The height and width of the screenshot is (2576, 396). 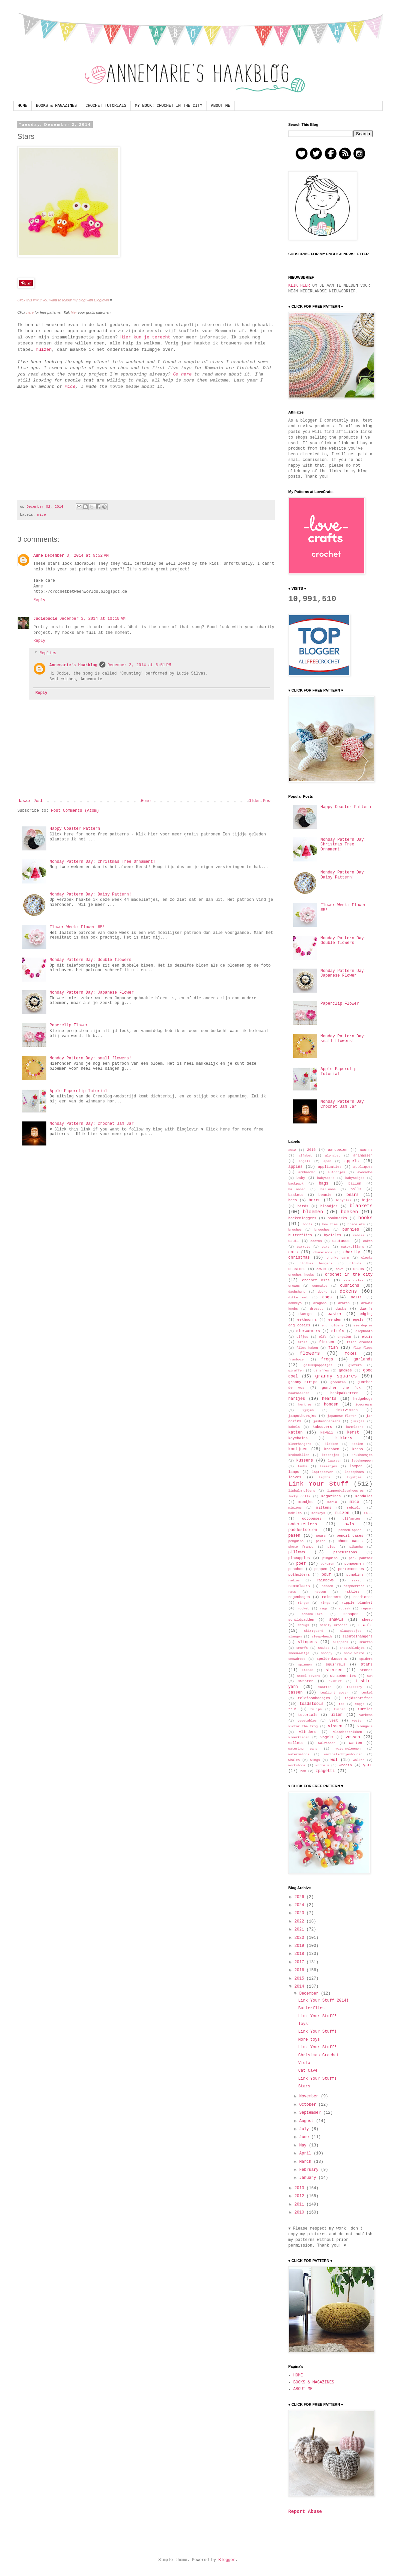 I want to click on lipbalmholders, so click(x=301, y=1491).